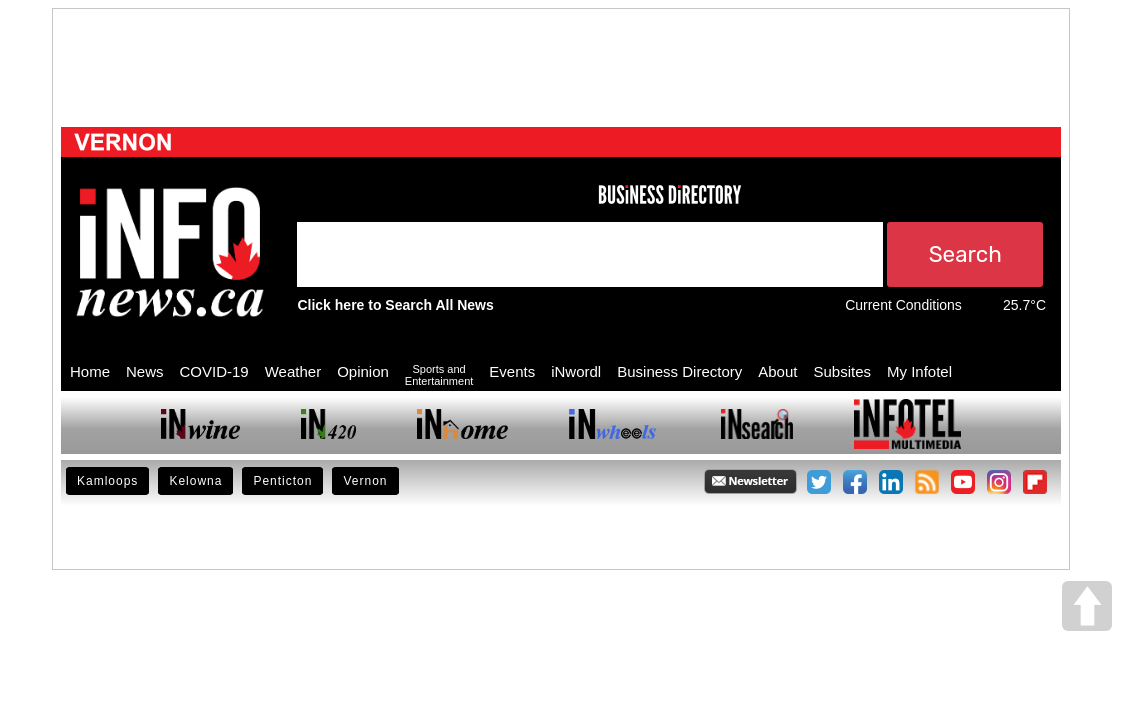 This screenshot has width=1122, height=720. I want to click on Business Directory, so click(679, 371).